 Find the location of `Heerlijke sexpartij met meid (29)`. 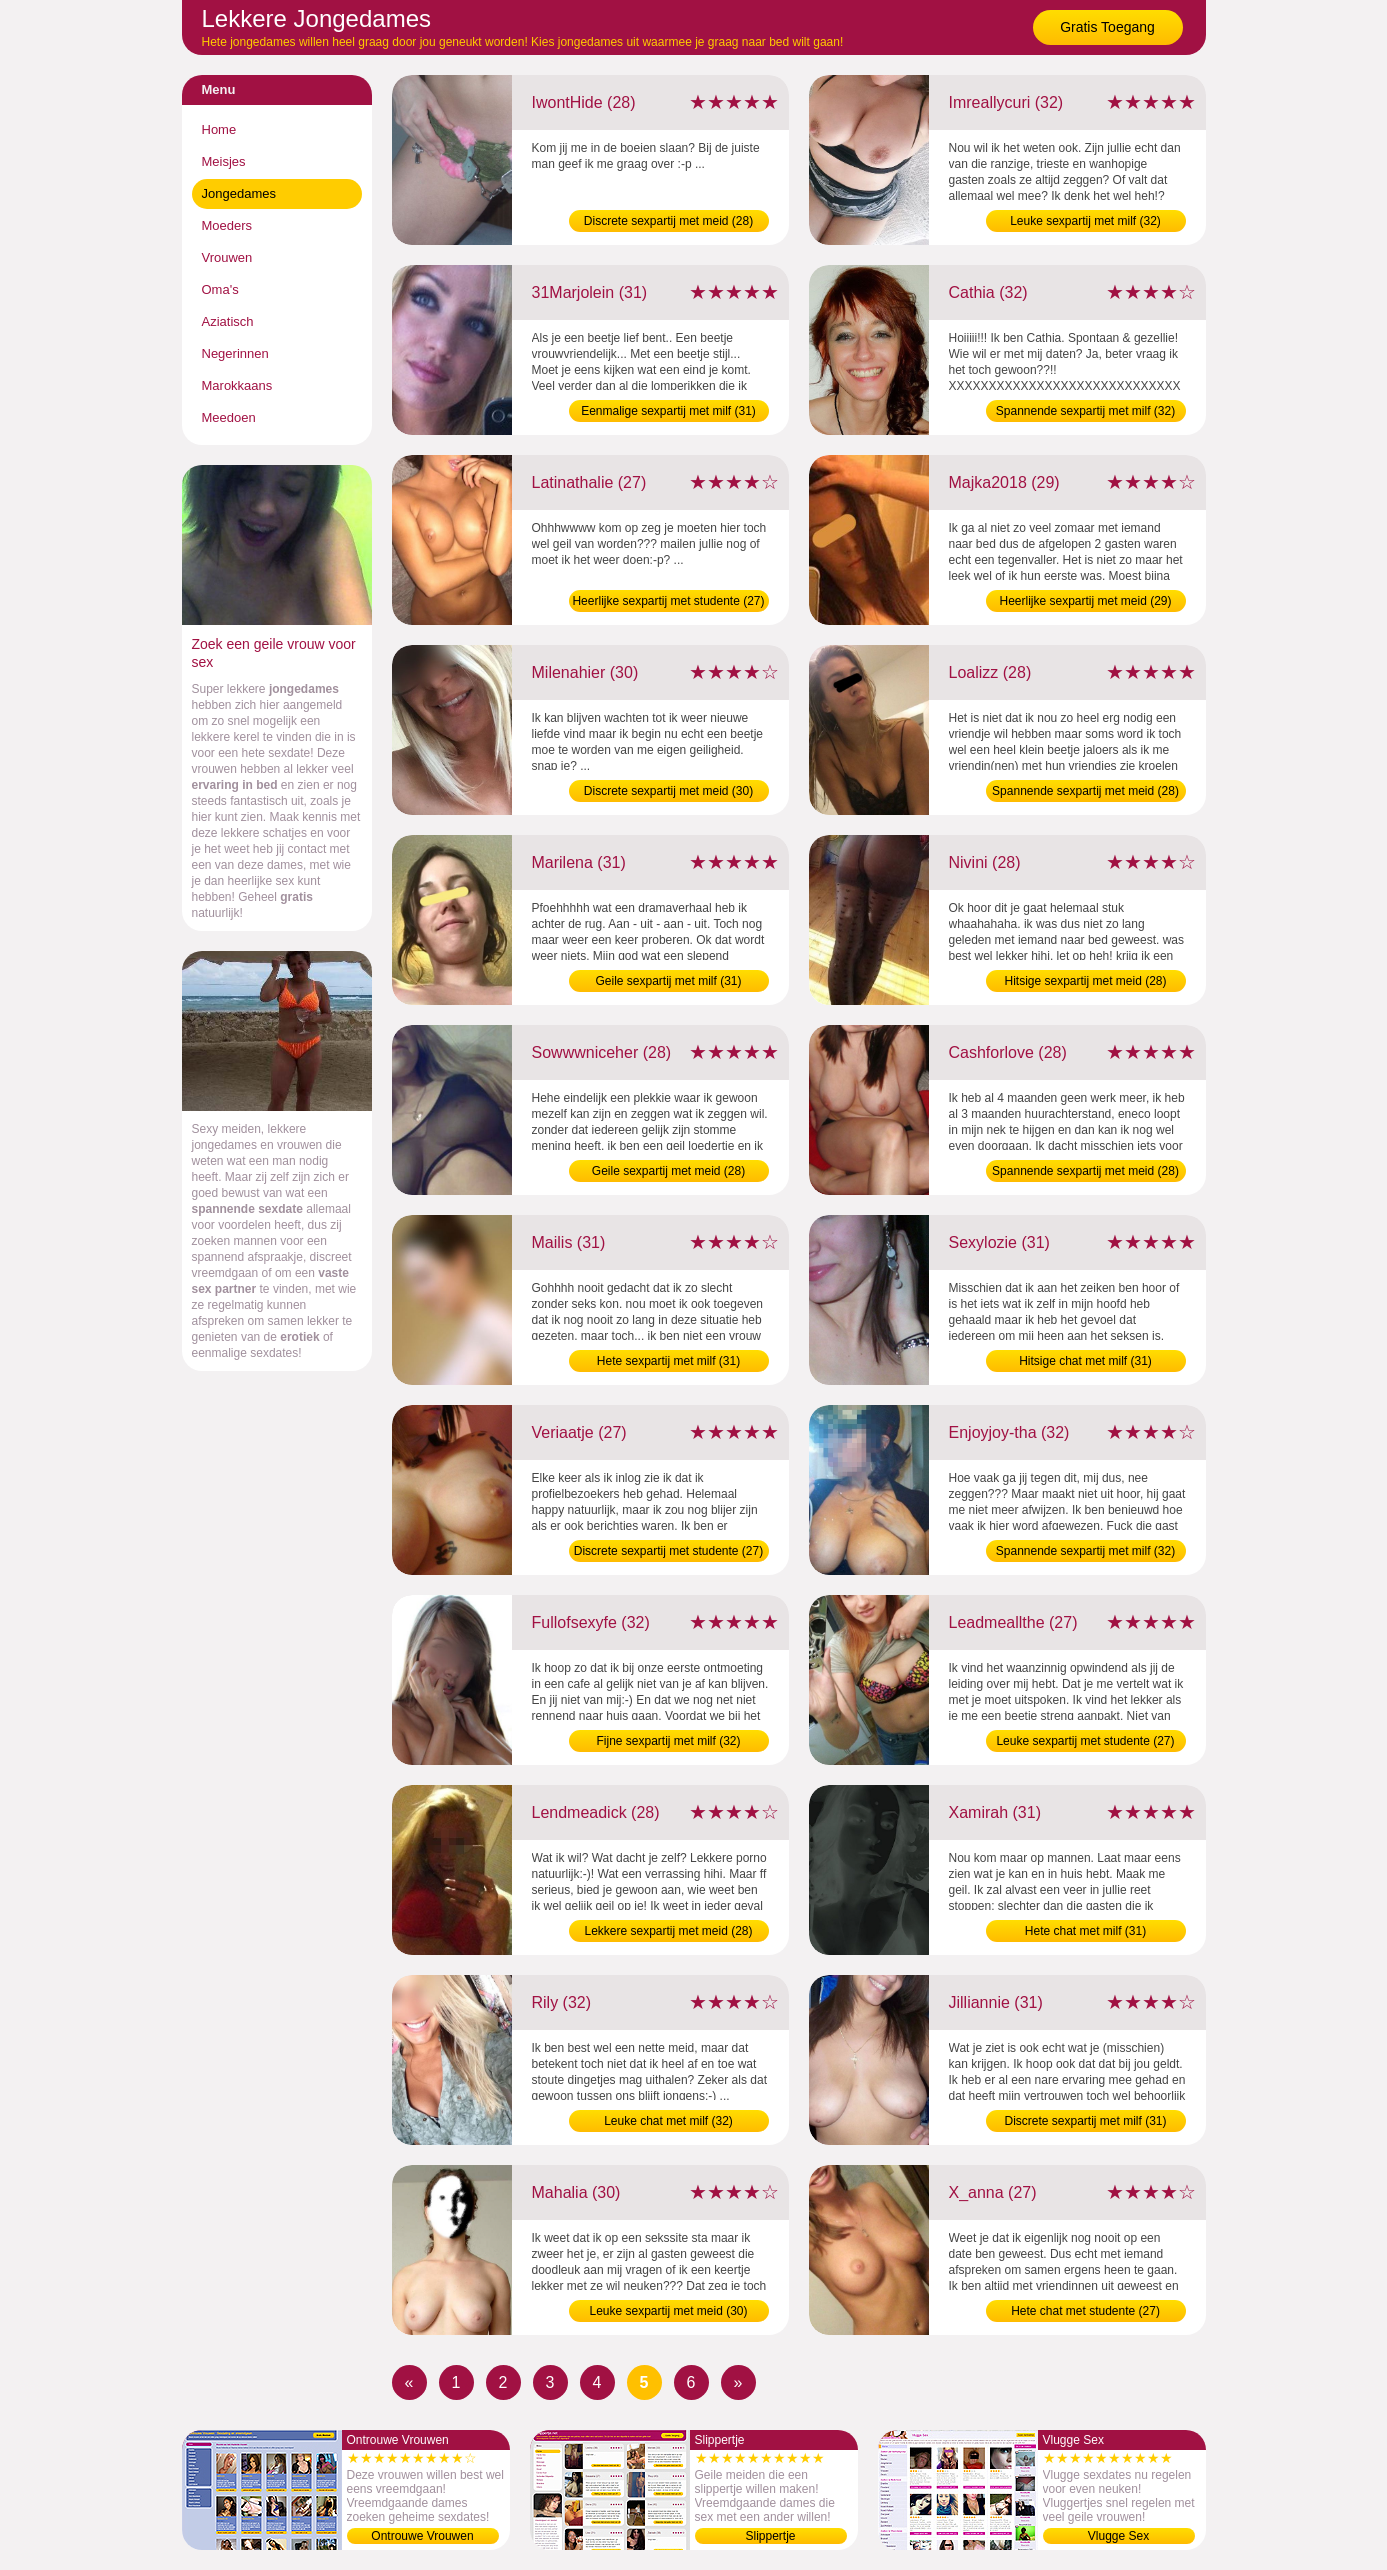

Heerlijke sexpartij met meid (29) is located at coordinates (1085, 601).